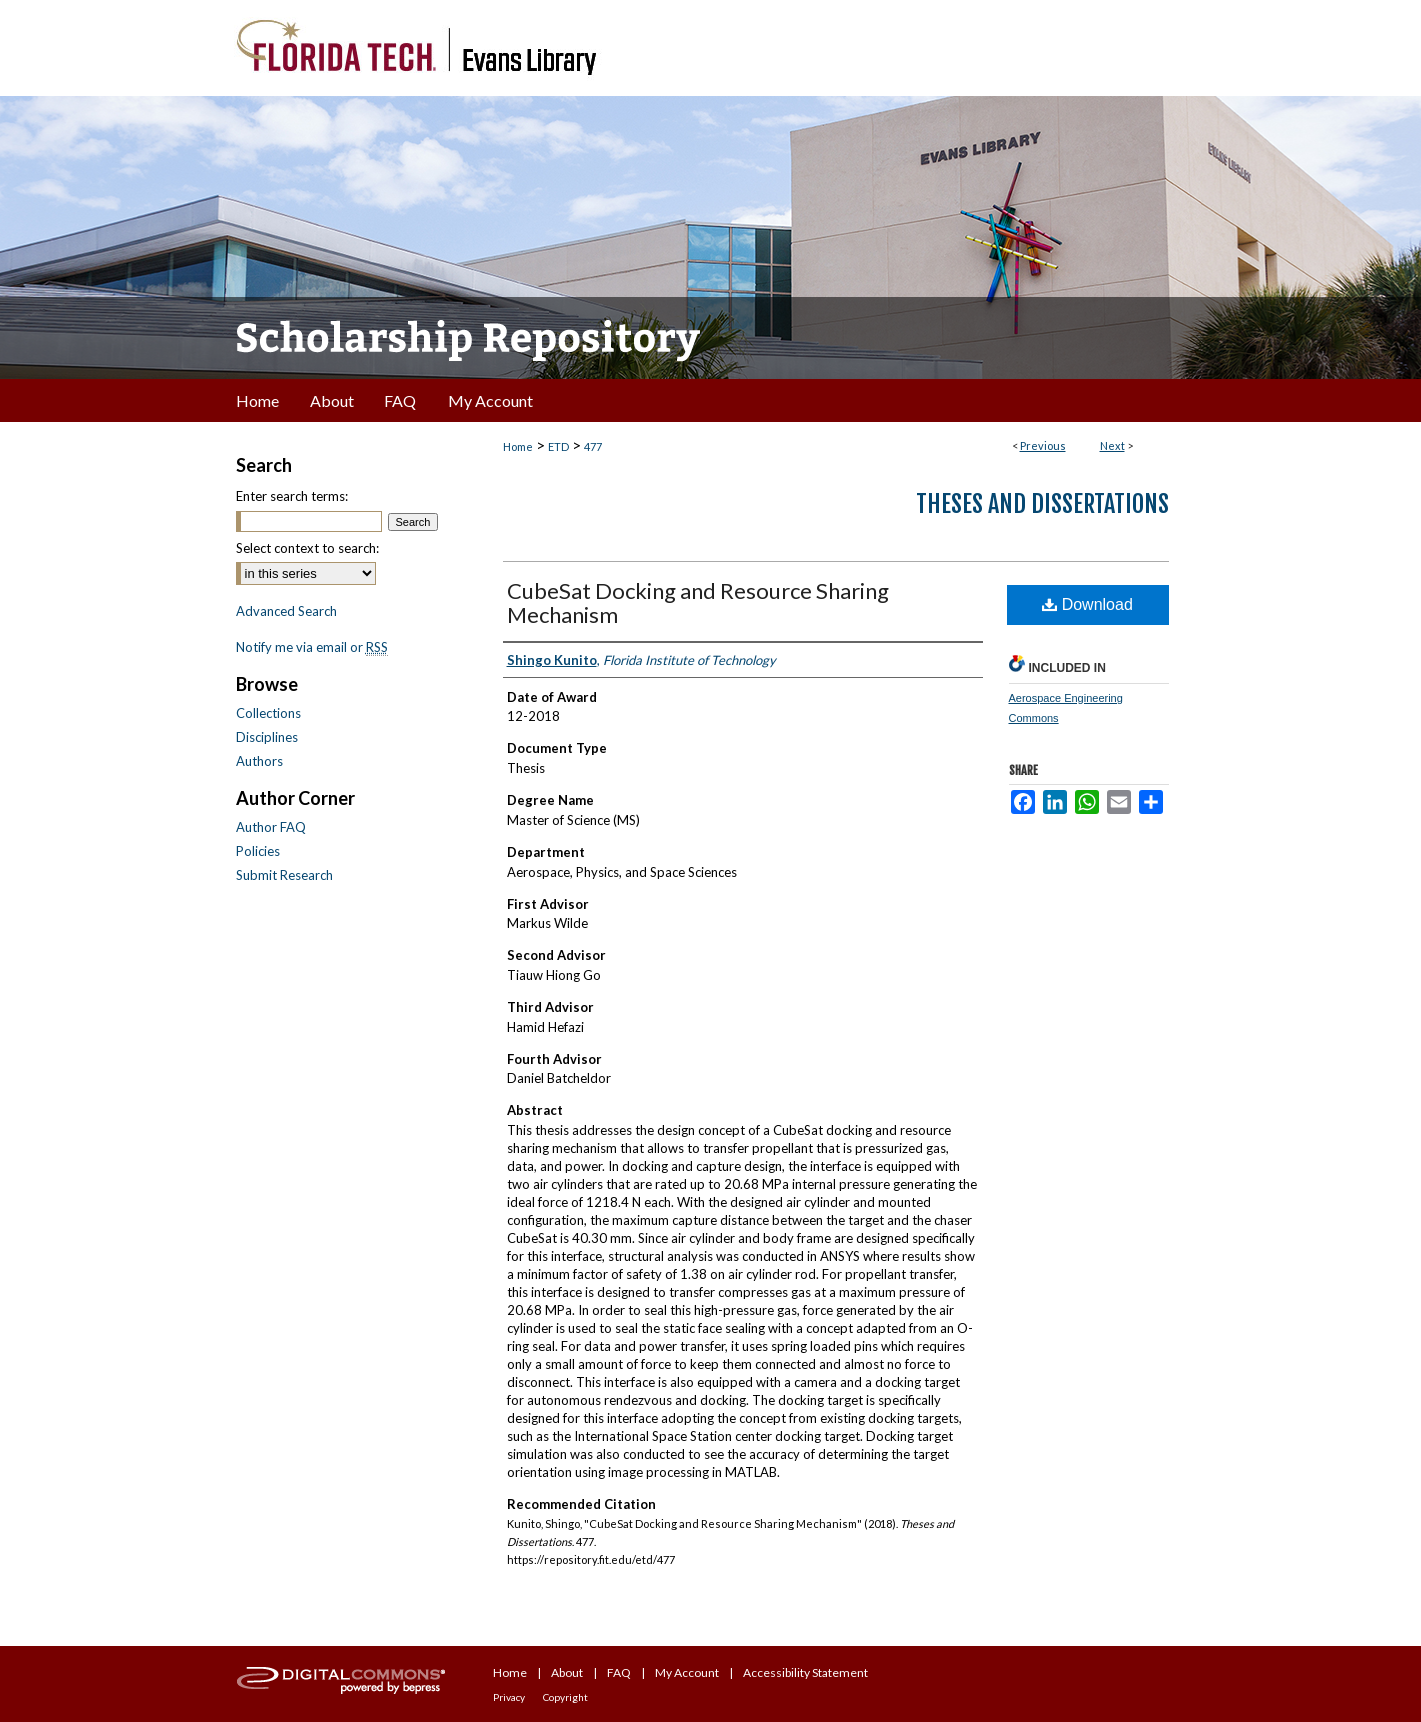 Image resolution: width=1421 pixels, height=1722 pixels. I want to click on Next, so click(1112, 445).